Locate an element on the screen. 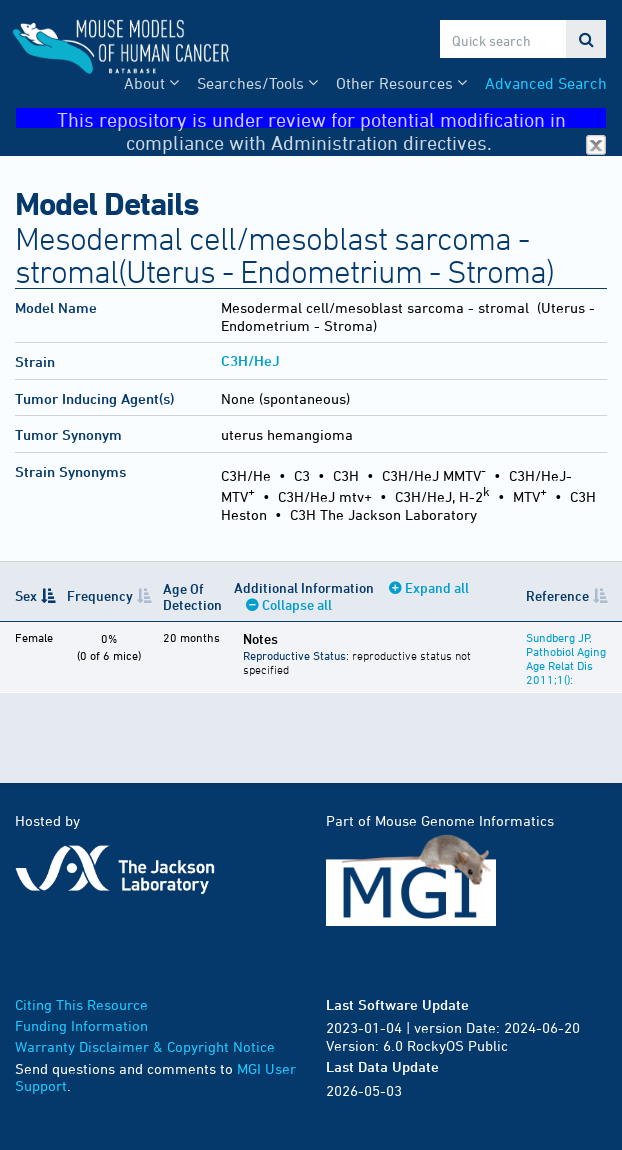 The width and height of the screenshot is (622, 1150). Sex [Sex: activate to sort column descending] is located at coordinates (26, 595).